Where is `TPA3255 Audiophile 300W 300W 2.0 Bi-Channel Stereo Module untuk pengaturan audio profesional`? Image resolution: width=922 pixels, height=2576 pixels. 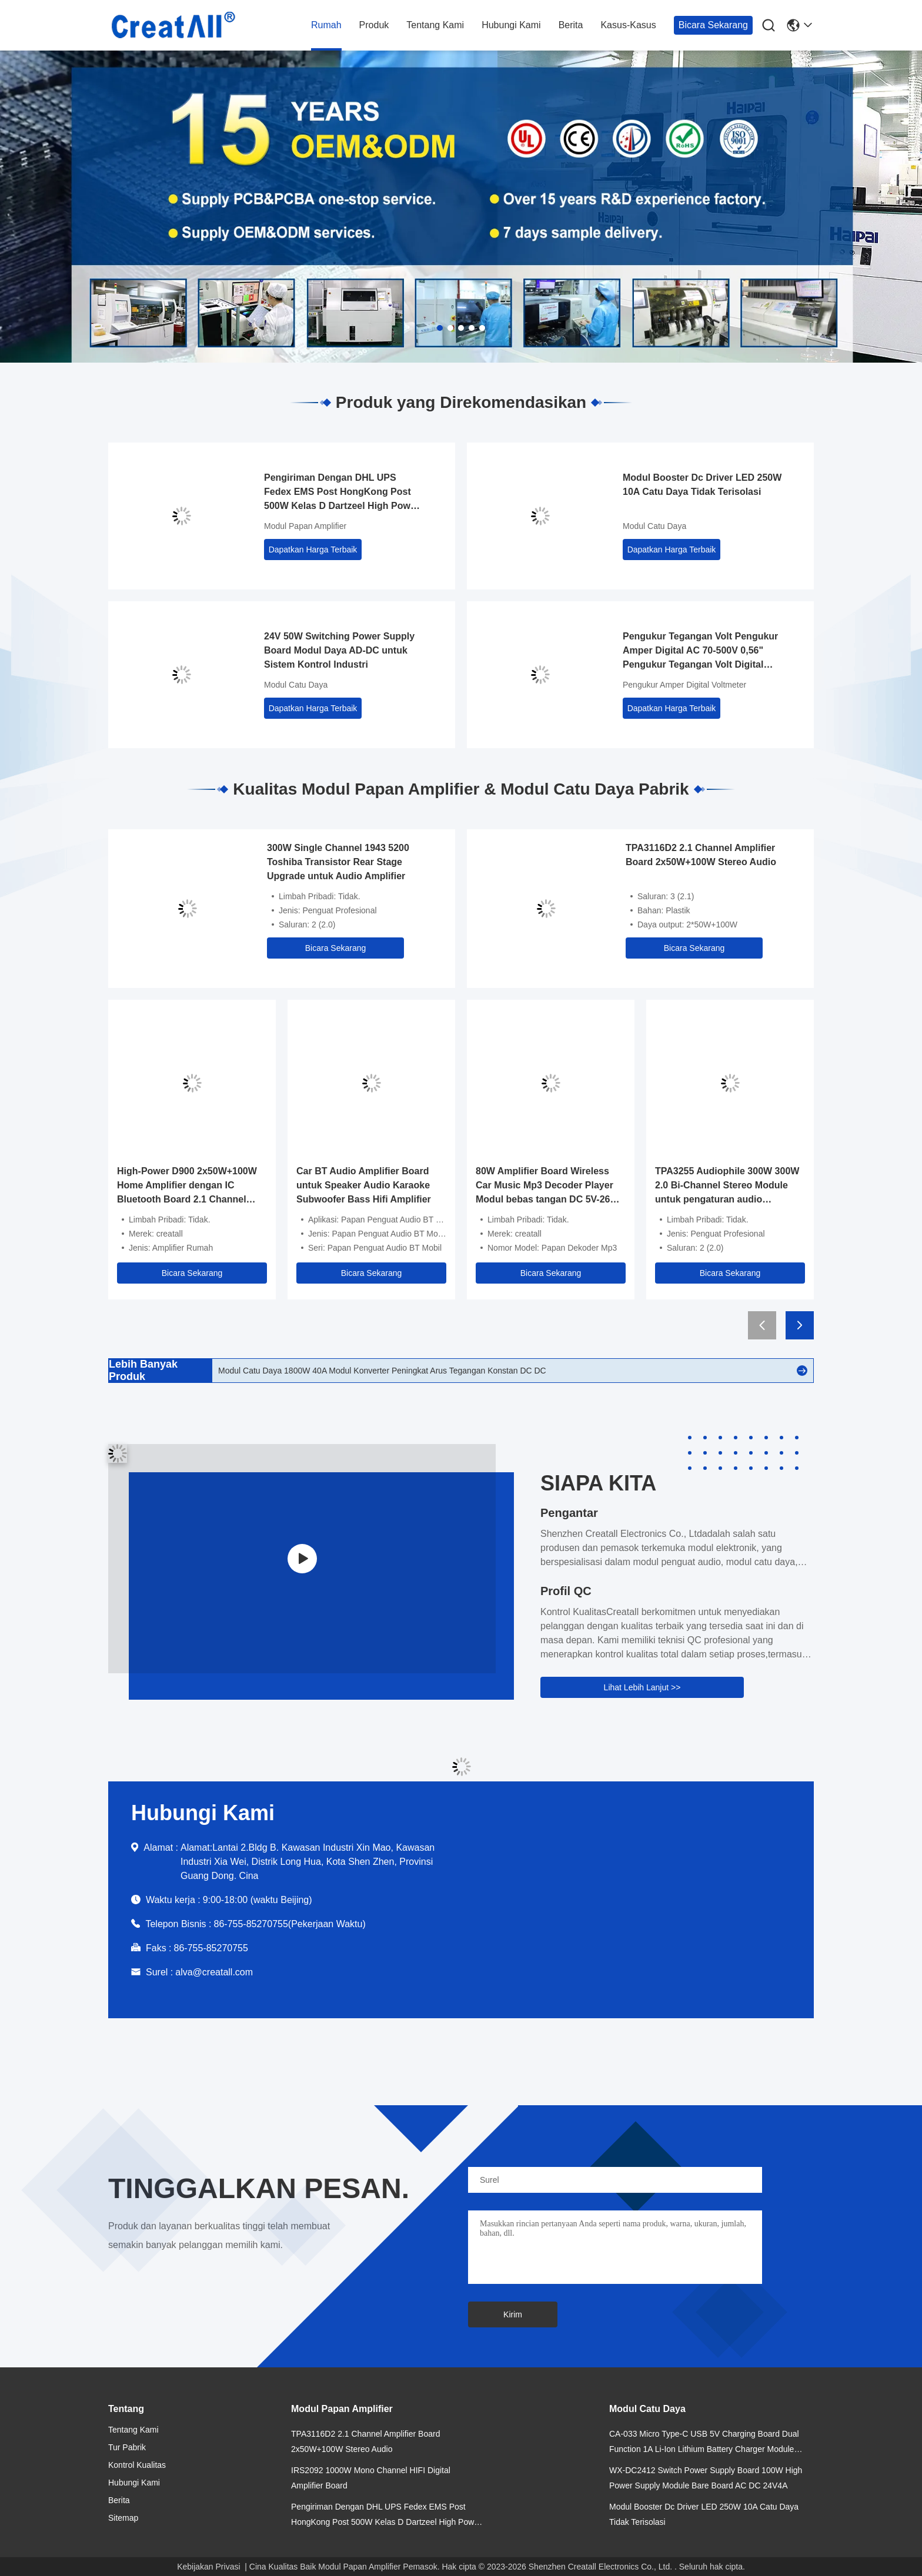
TPA3255 Audiophile 300W 300W 2.0 Bi-Channel Stereo Module untuk pengaturan audio profesional is located at coordinates (727, 1186).